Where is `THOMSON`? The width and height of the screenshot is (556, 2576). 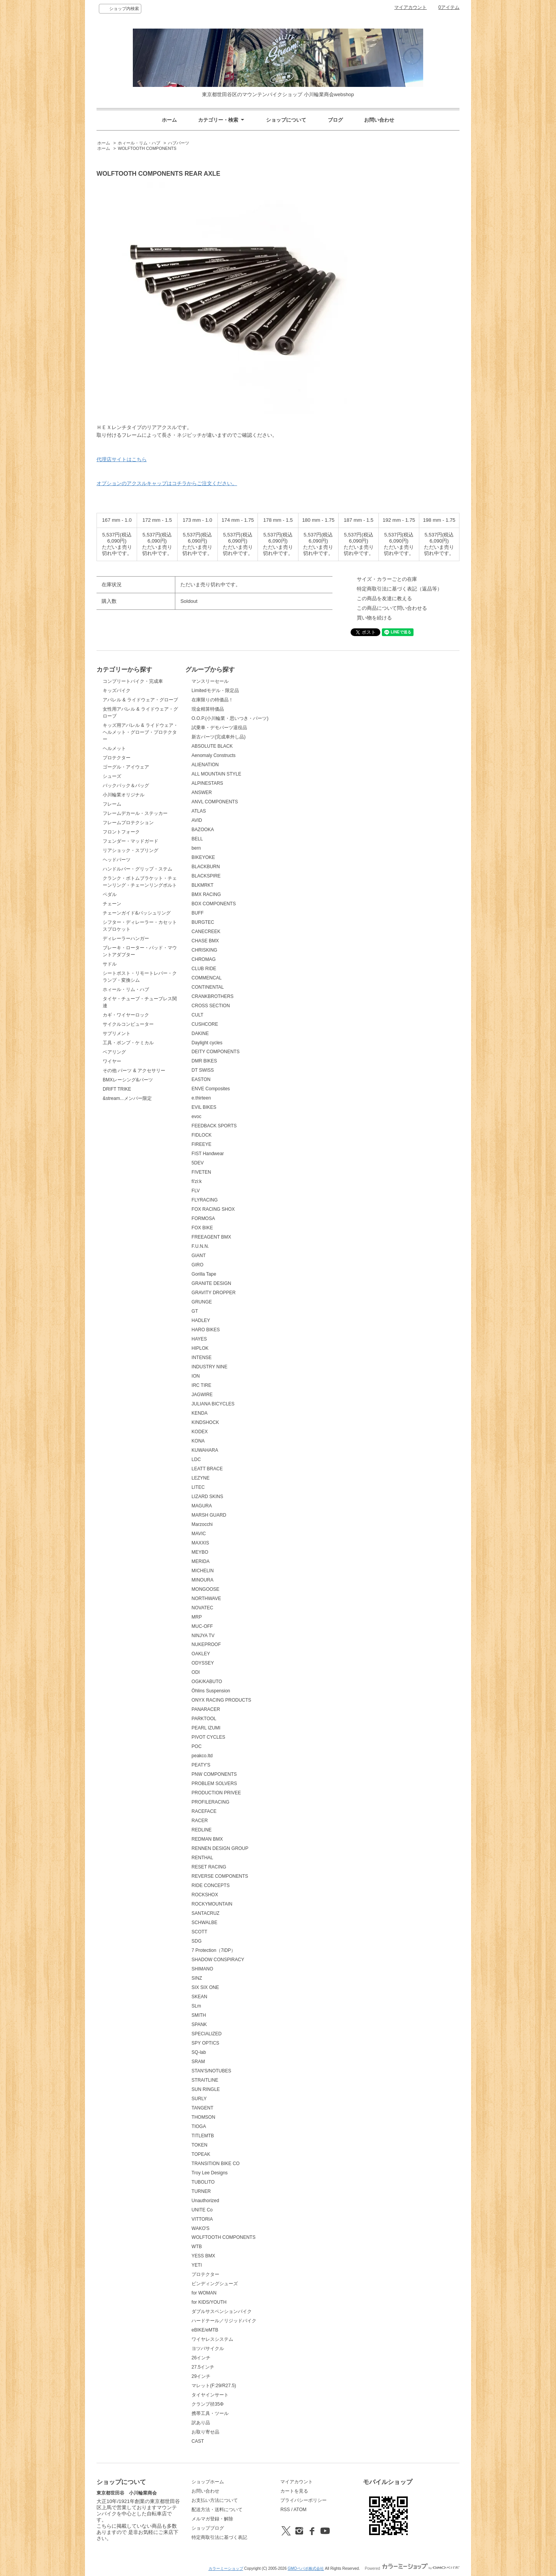 THOMSON is located at coordinates (203, 2117).